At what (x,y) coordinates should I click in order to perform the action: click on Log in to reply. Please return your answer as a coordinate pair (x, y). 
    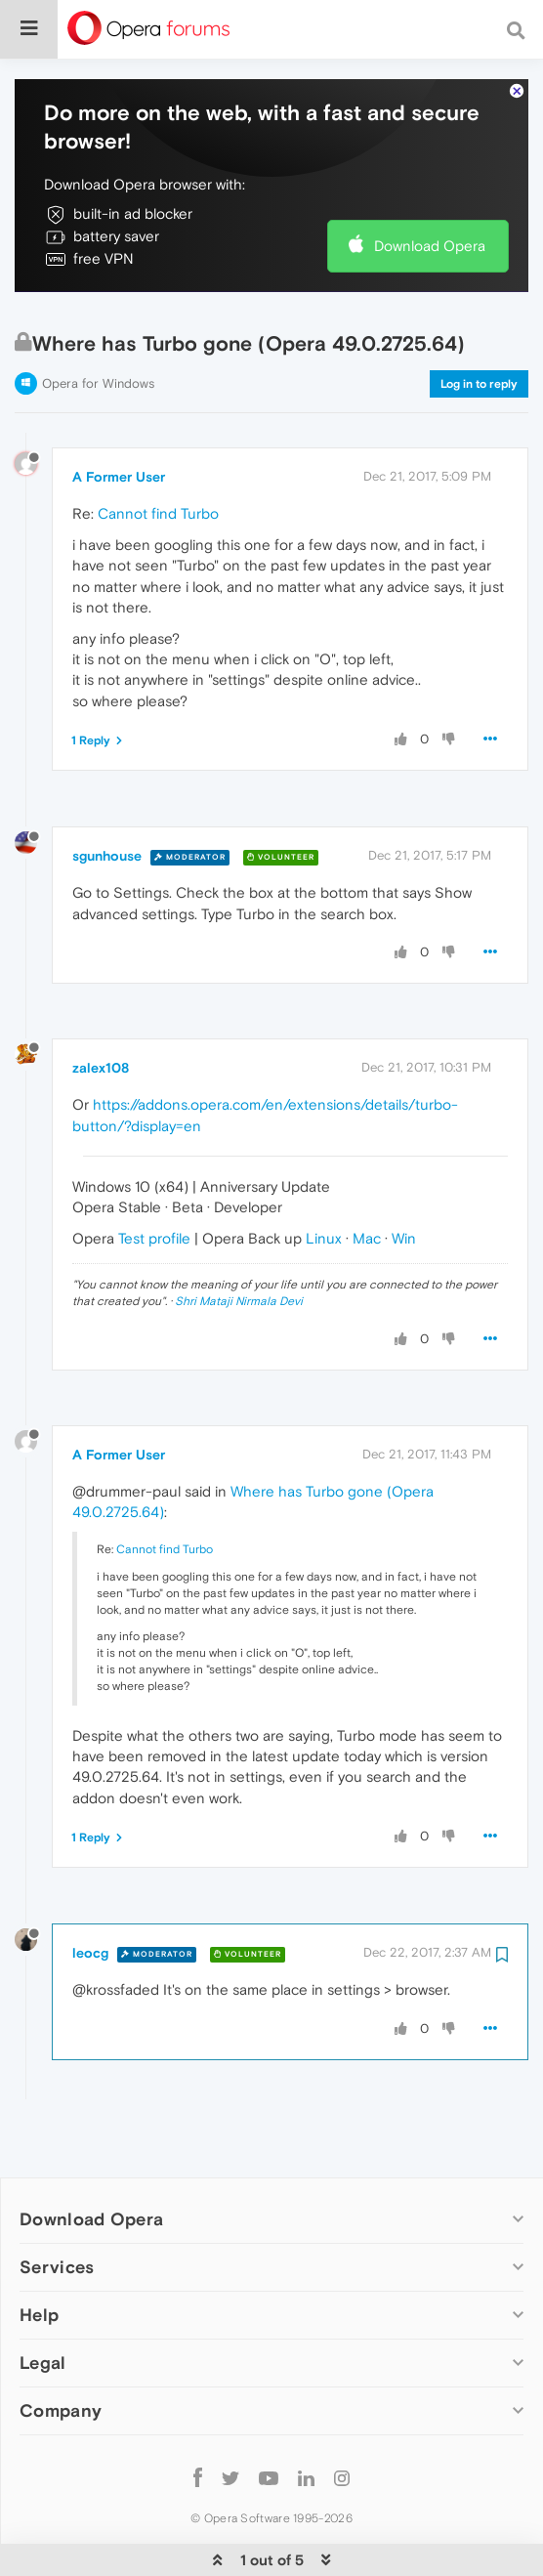
    Looking at the image, I should click on (479, 324).